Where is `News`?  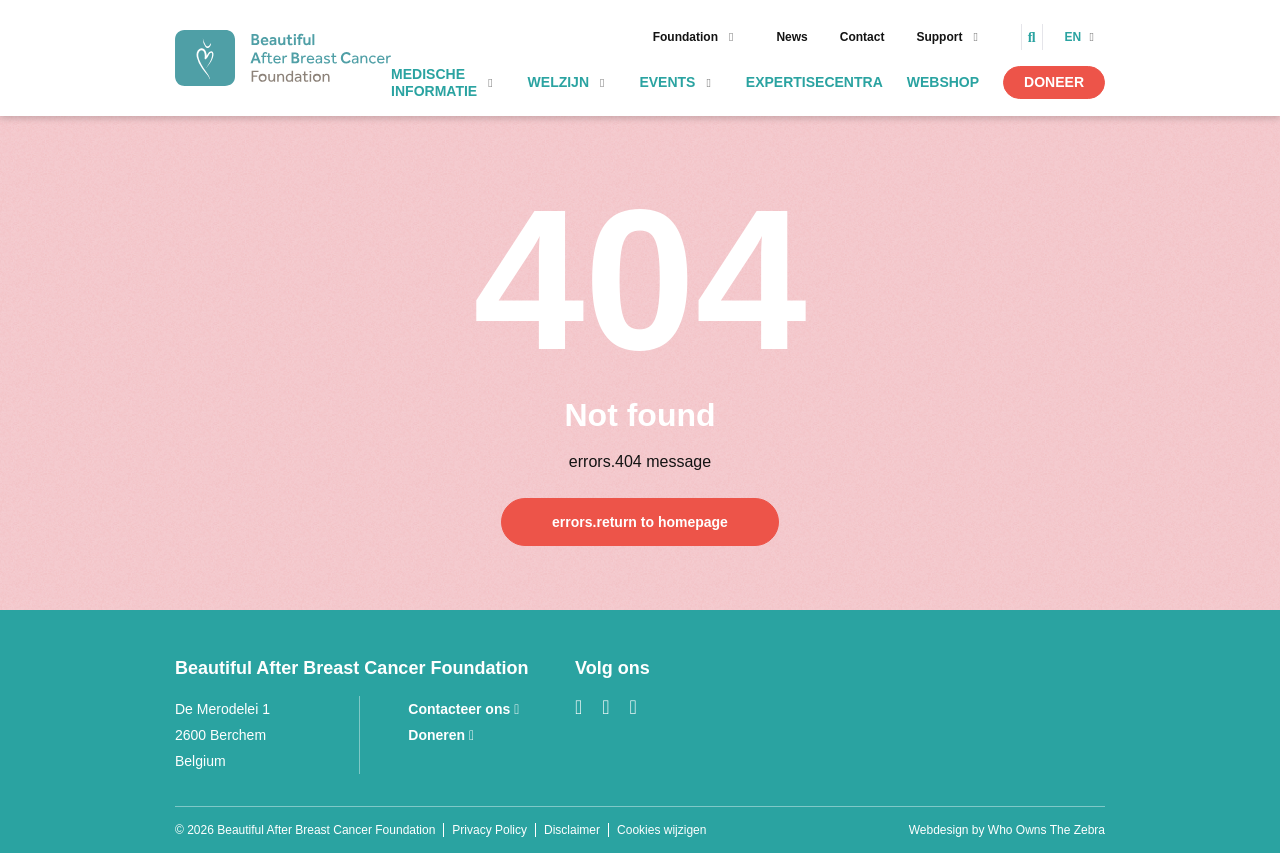 News is located at coordinates (791, 37).